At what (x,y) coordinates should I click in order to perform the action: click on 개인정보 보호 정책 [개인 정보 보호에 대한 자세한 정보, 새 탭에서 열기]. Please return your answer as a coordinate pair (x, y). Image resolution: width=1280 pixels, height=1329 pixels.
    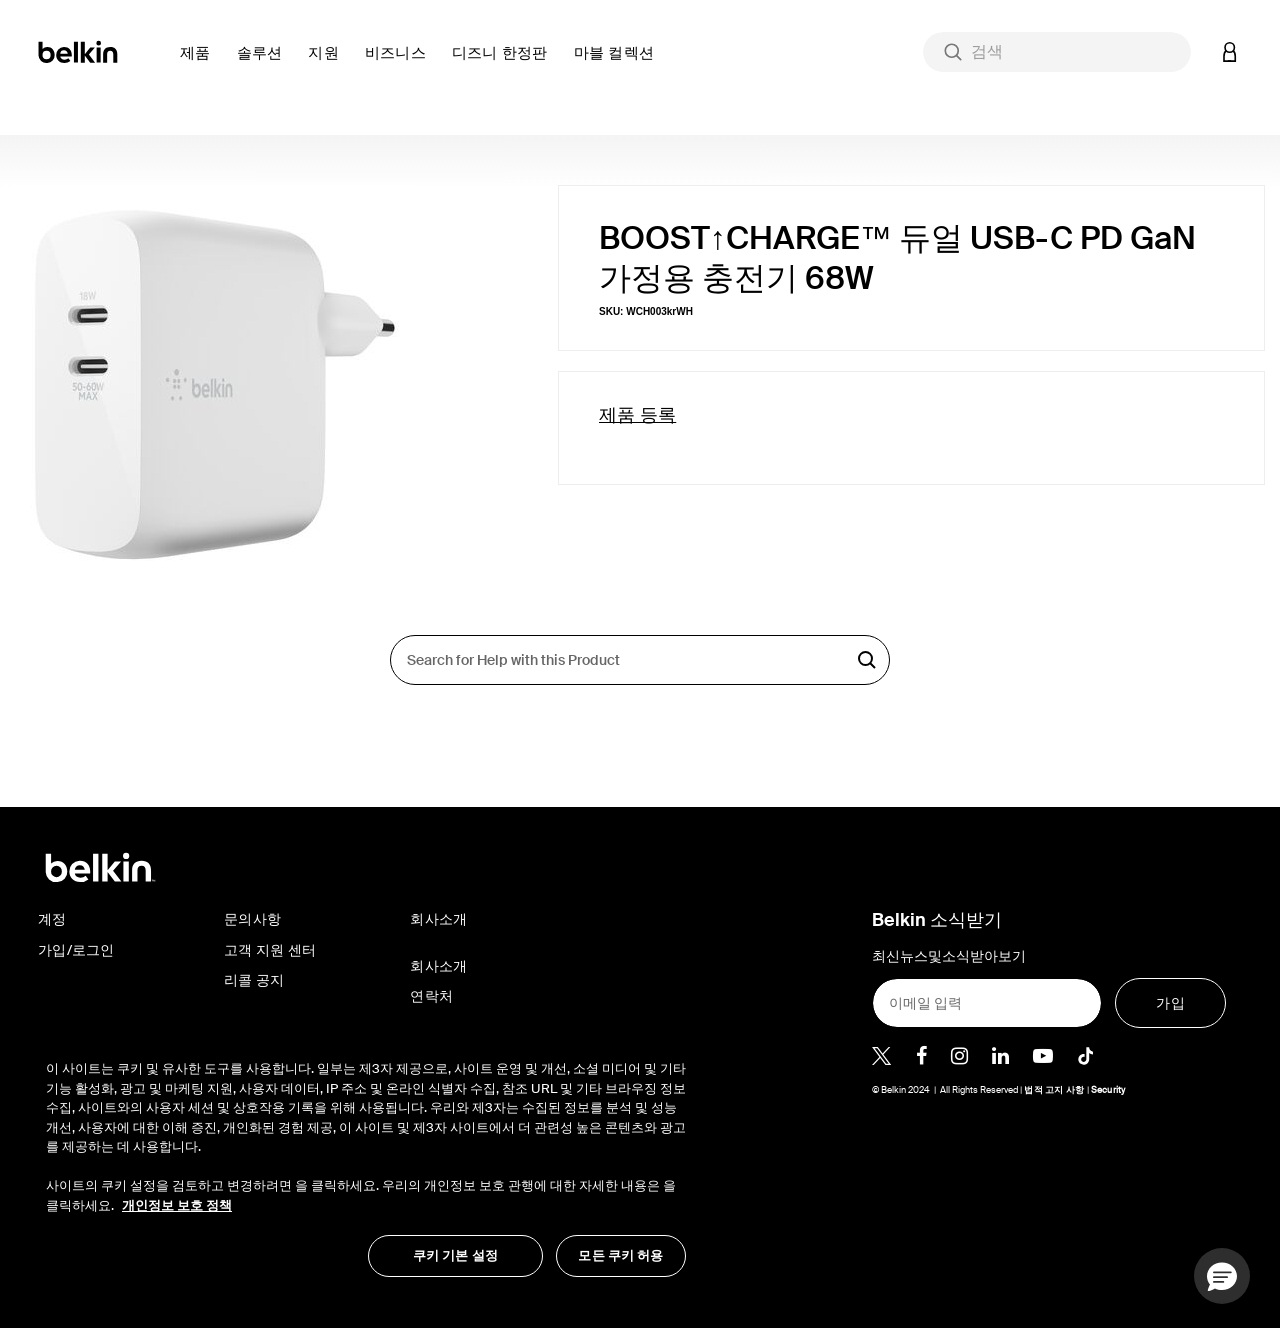
    Looking at the image, I should click on (177, 1205).